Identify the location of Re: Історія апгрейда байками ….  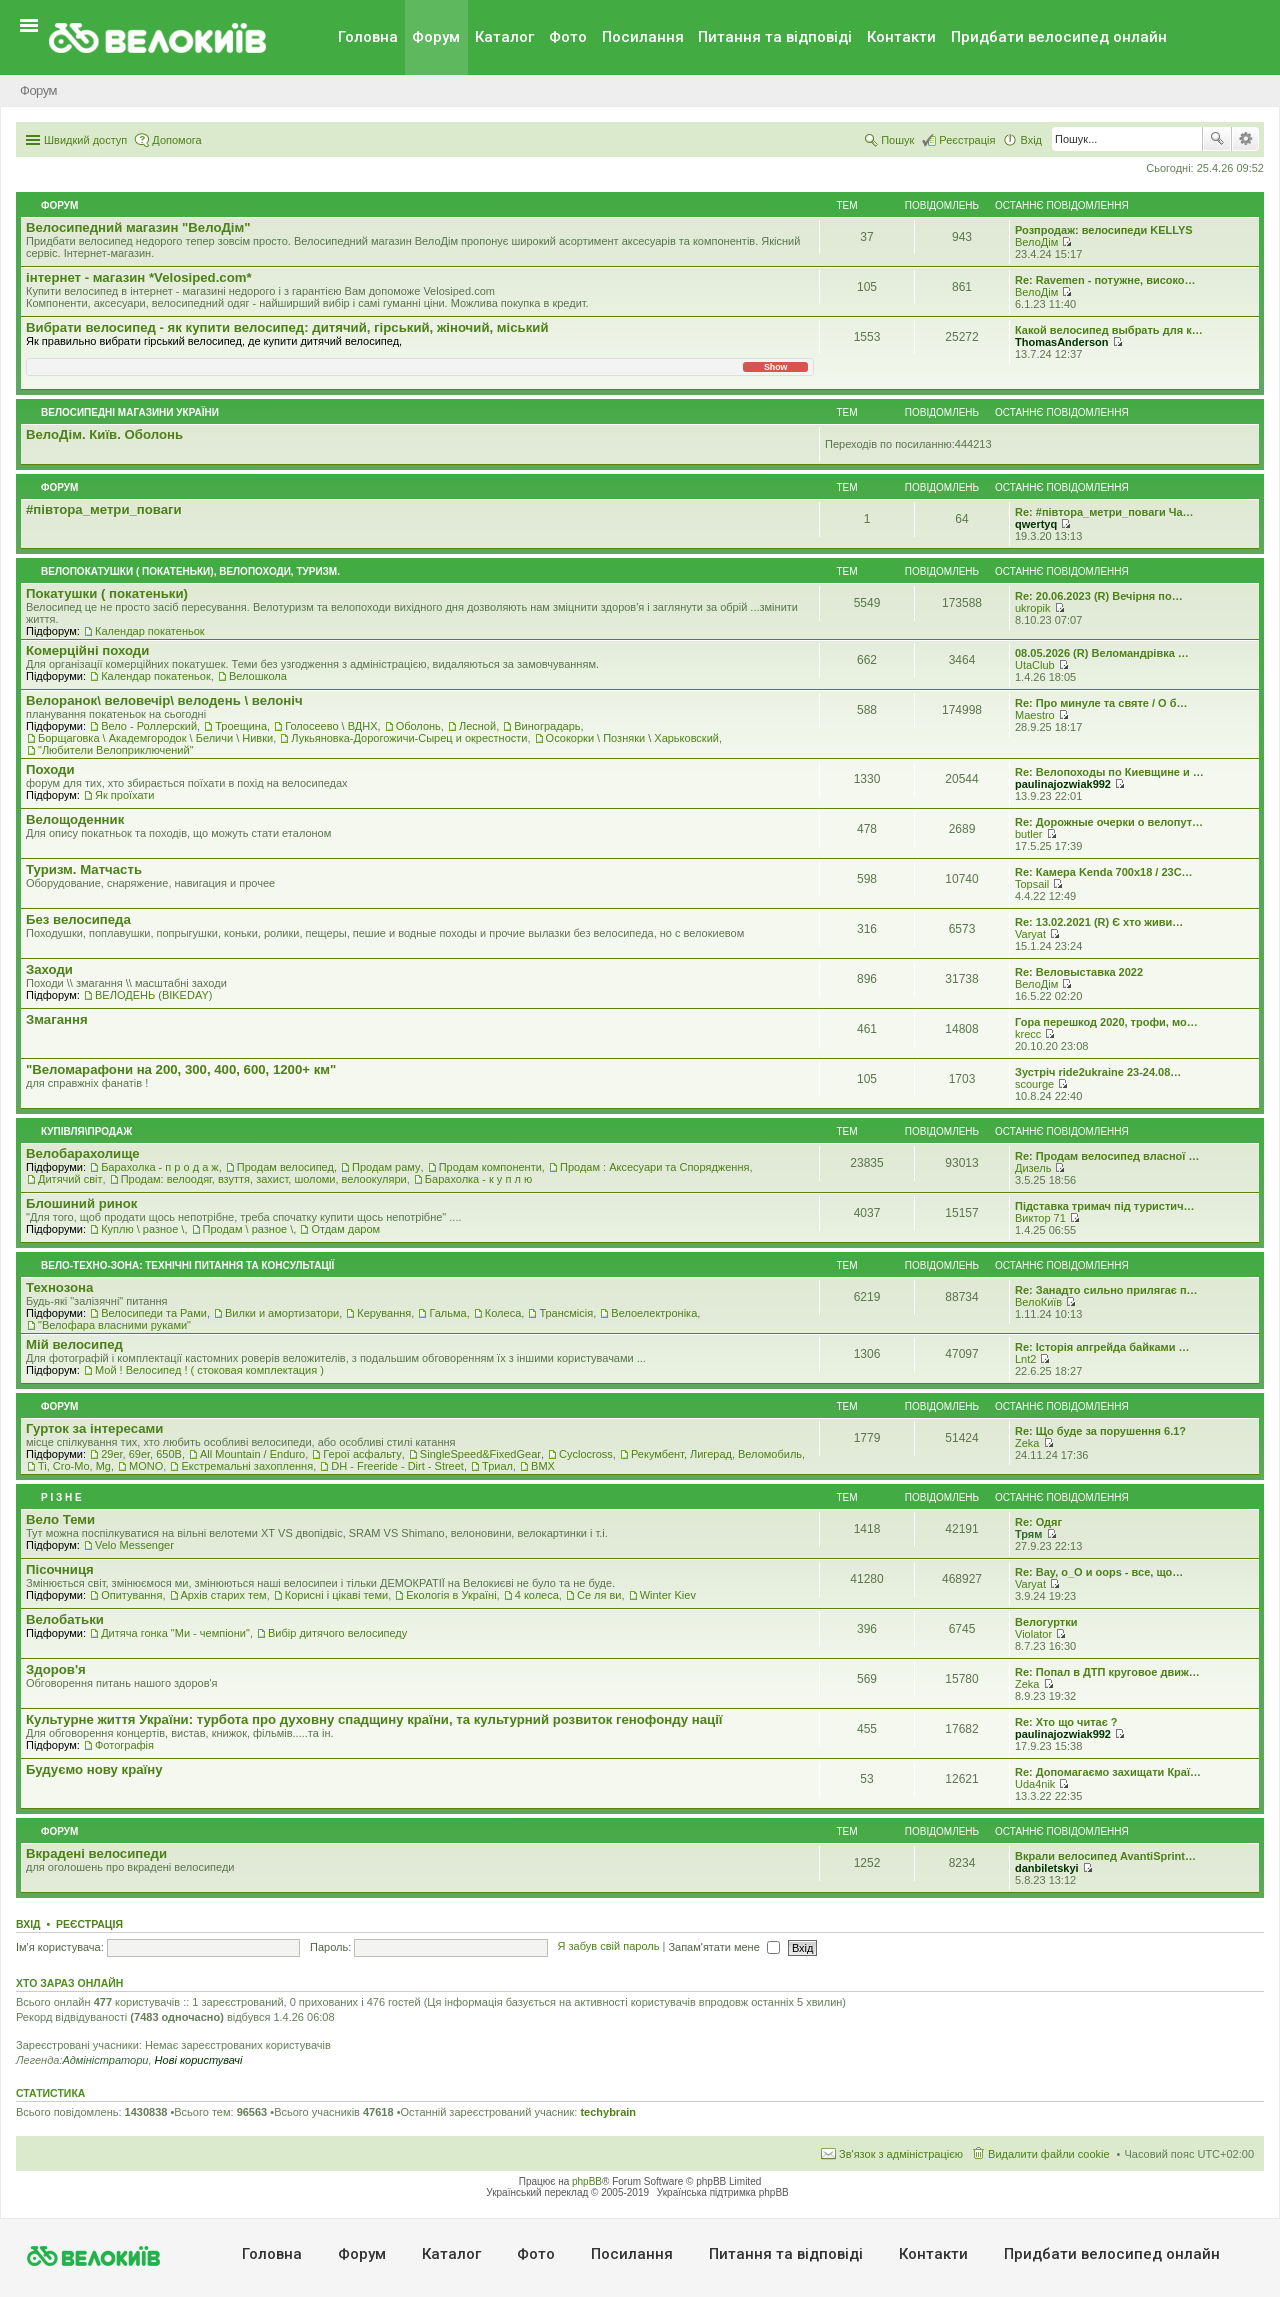
(1102, 1347).